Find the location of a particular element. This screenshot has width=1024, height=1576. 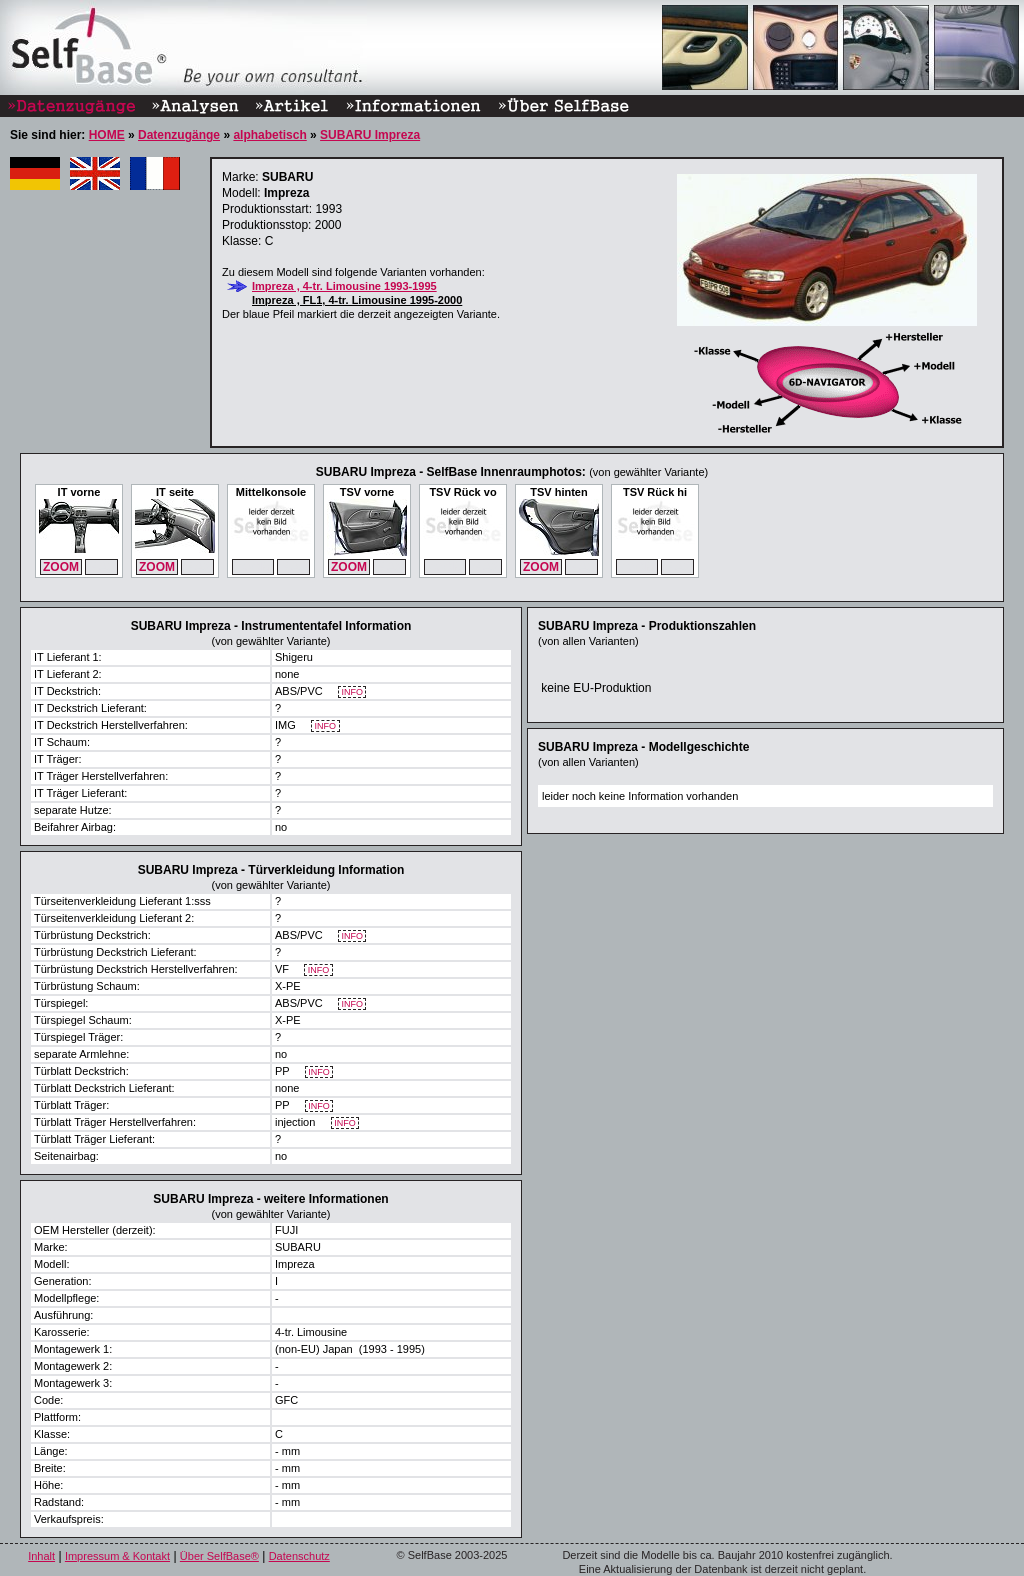

Impreza , 4-tr. Limousine 1993-1995 is located at coordinates (344, 286).